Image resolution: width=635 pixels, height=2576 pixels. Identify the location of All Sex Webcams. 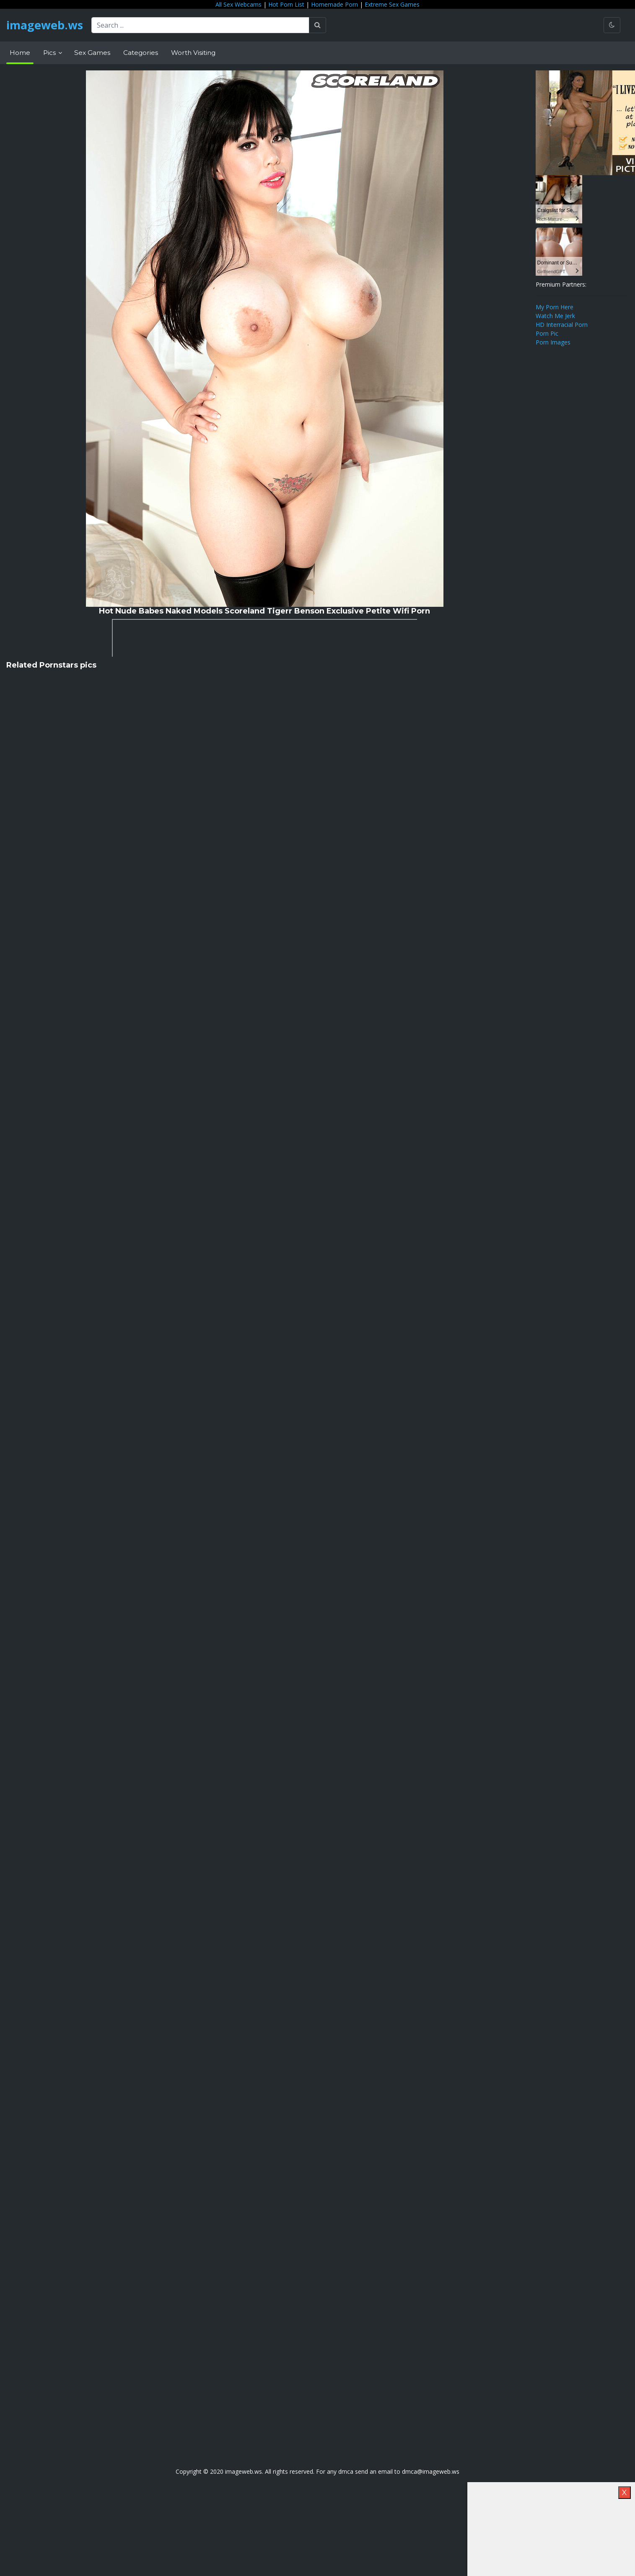
(238, 4).